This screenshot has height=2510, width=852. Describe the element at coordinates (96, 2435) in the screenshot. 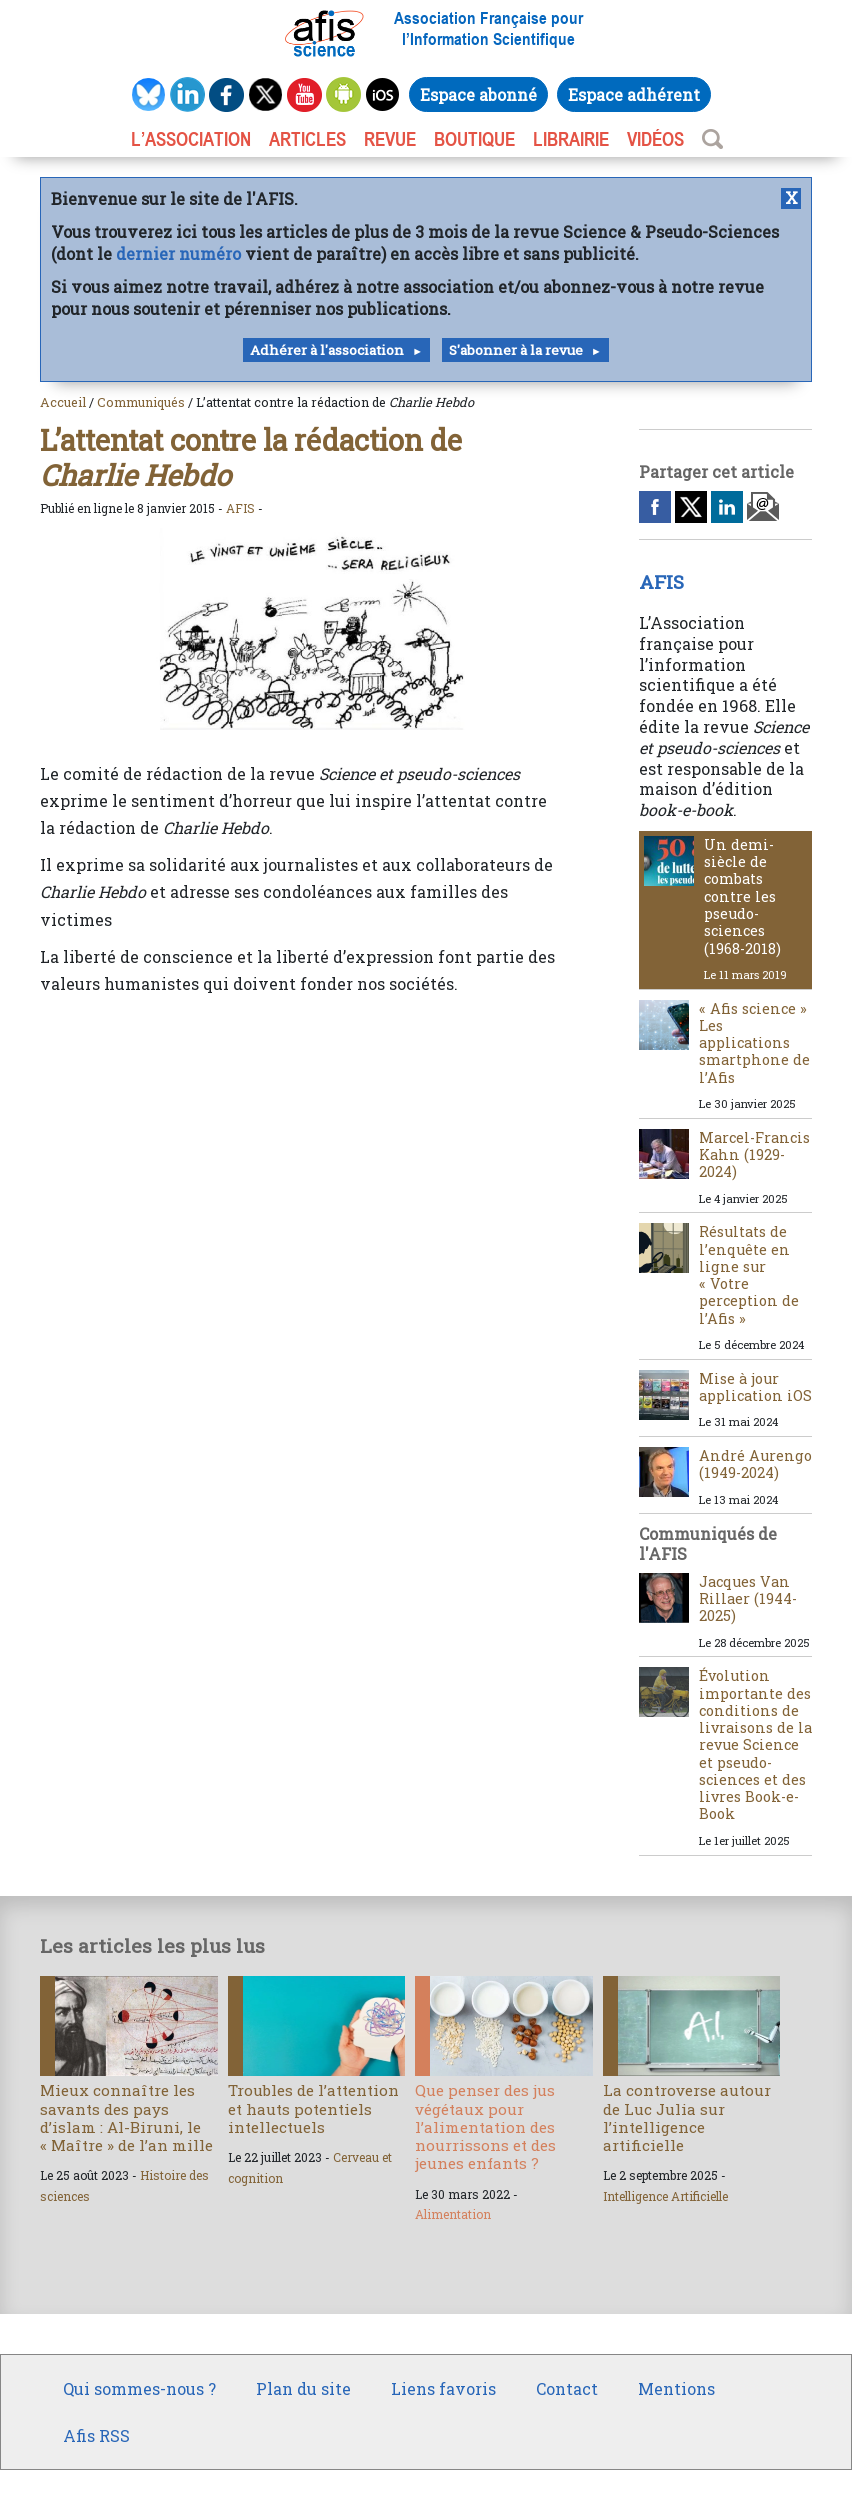

I see `Afis RSS` at that location.